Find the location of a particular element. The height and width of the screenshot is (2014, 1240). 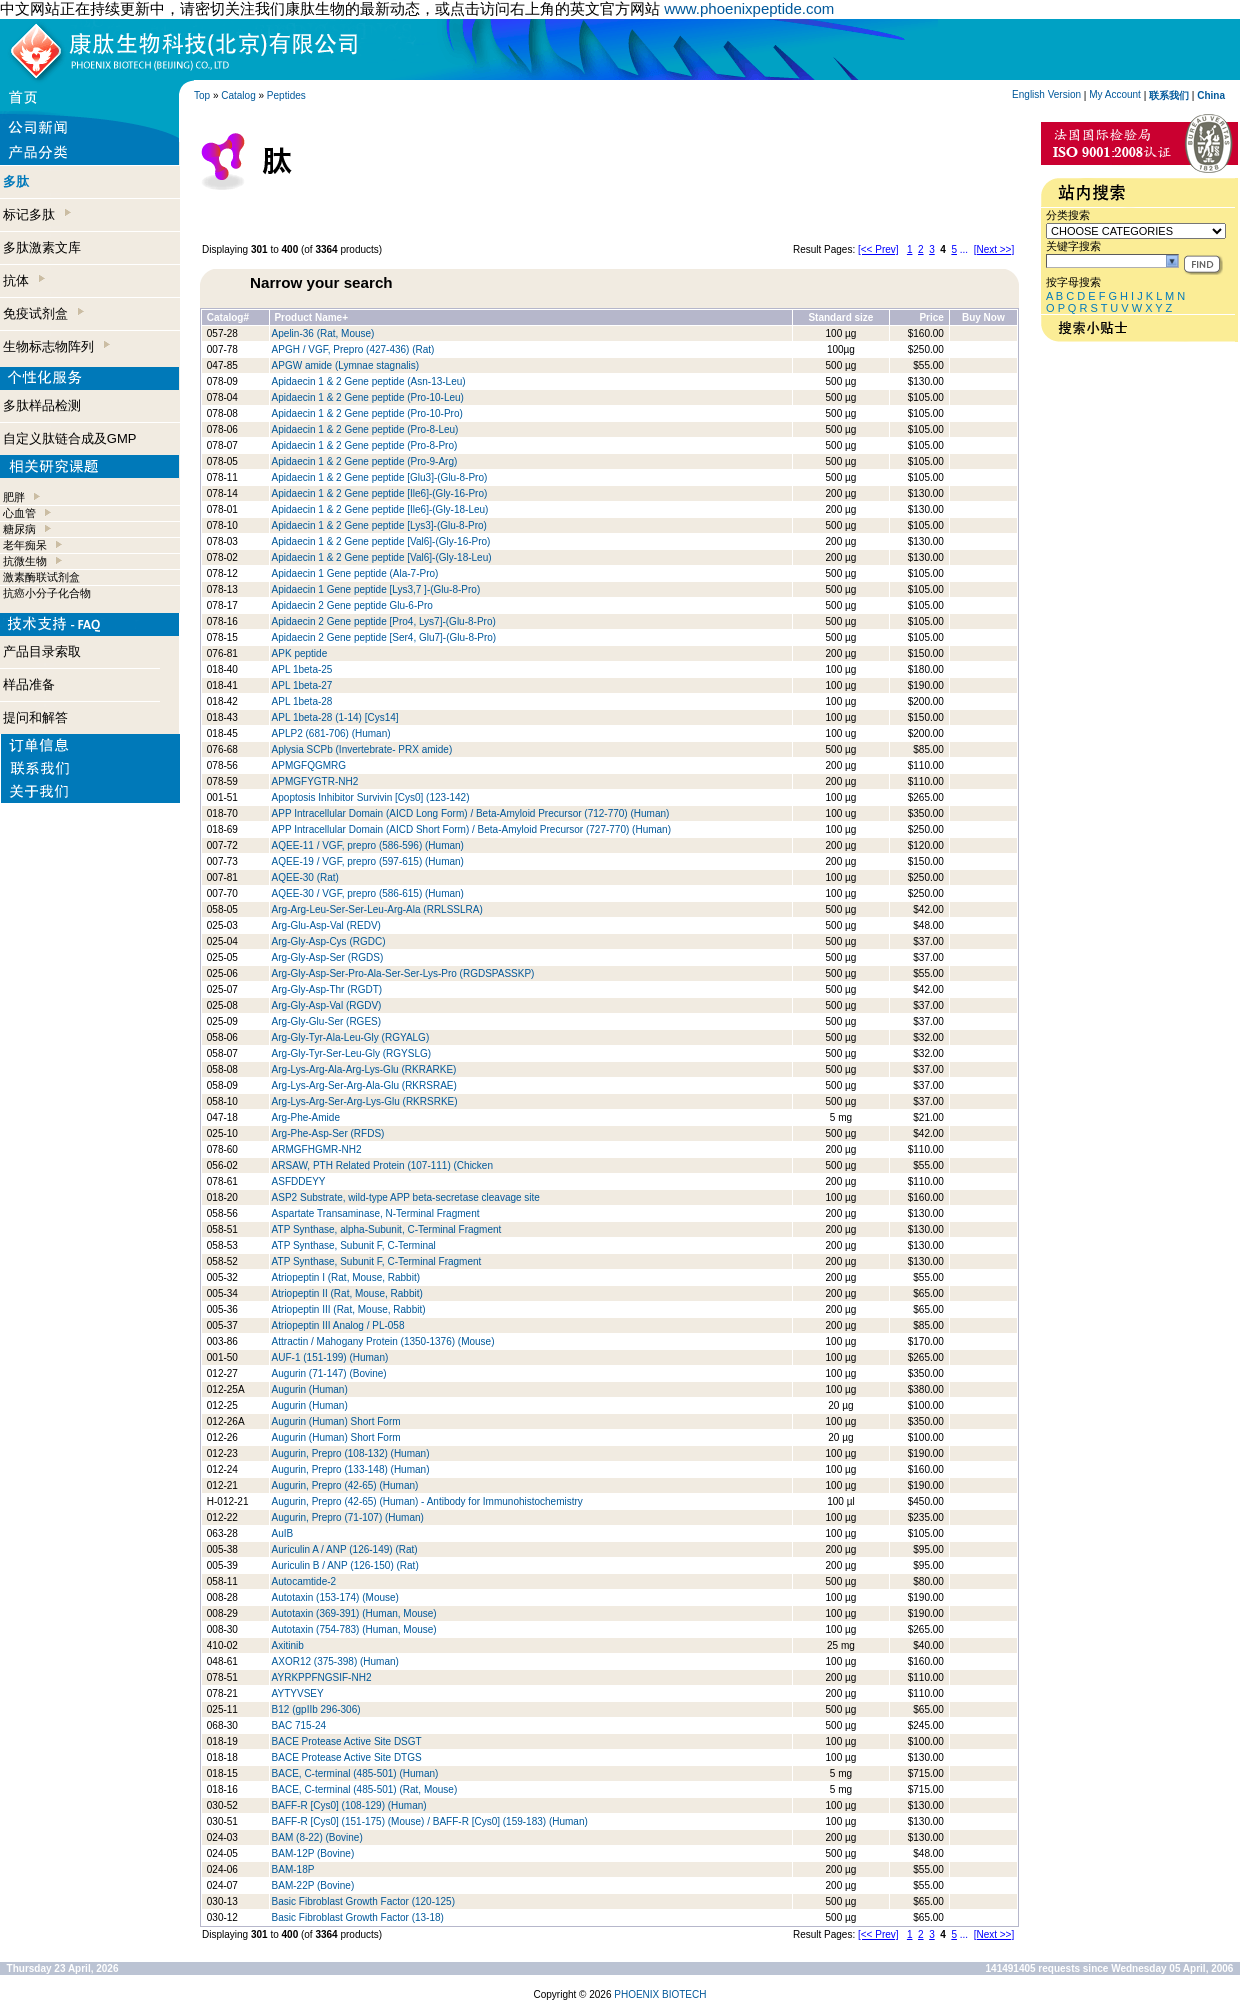

Apidaecin 1 & 2 Gene peptide (Pro-8-Leu) is located at coordinates (365, 429).